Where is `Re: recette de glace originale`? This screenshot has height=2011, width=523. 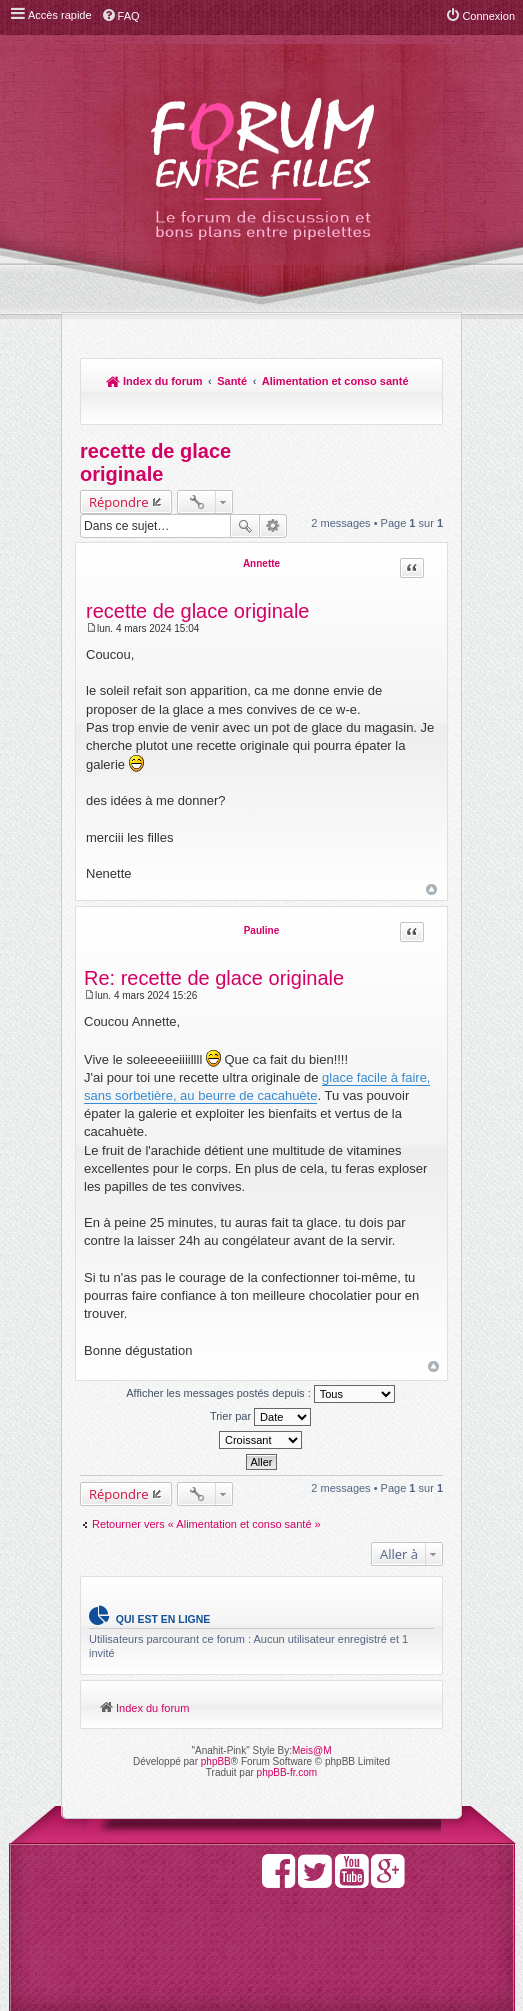 Re: recette de glace originale is located at coordinates (214, 978).